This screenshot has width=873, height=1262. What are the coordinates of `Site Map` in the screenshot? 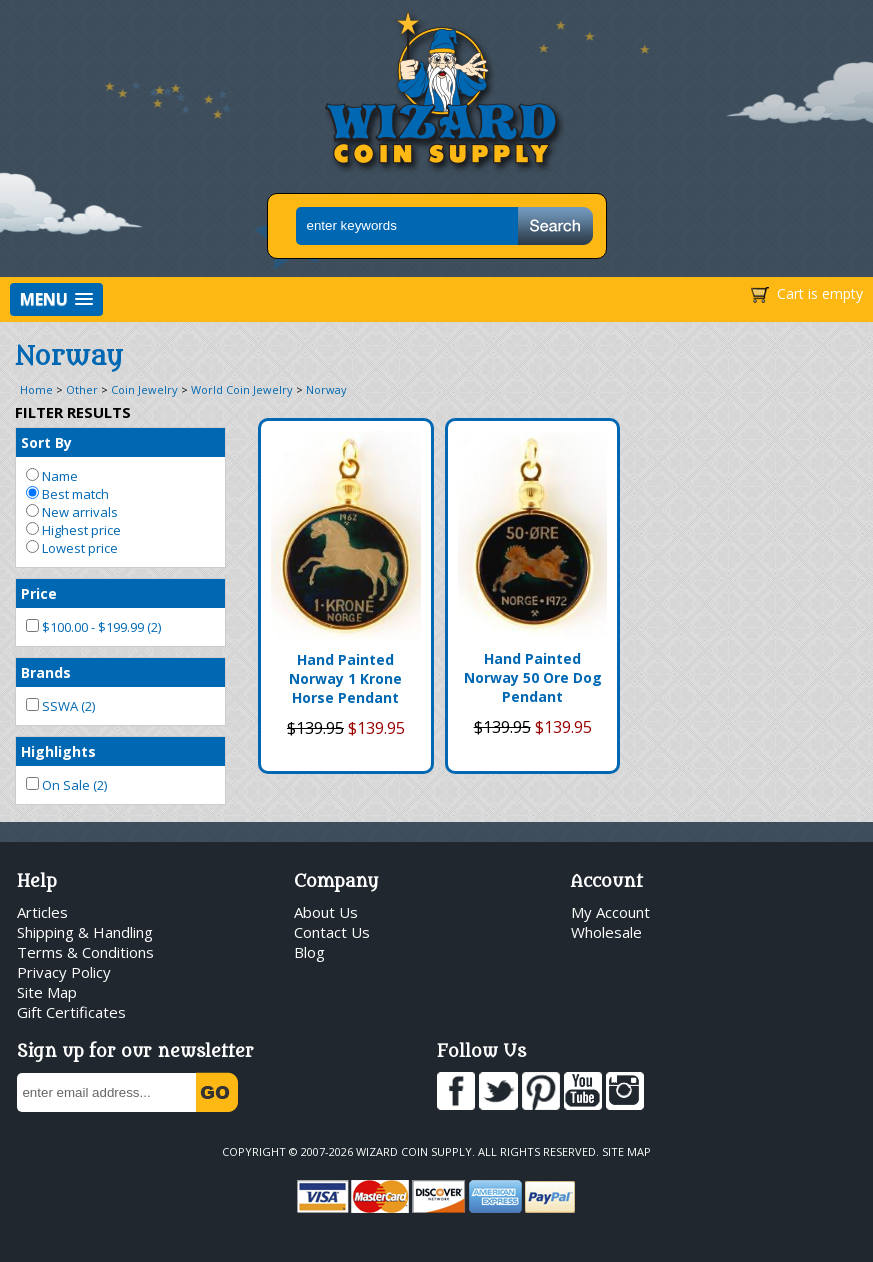 It's located at (47, 992).